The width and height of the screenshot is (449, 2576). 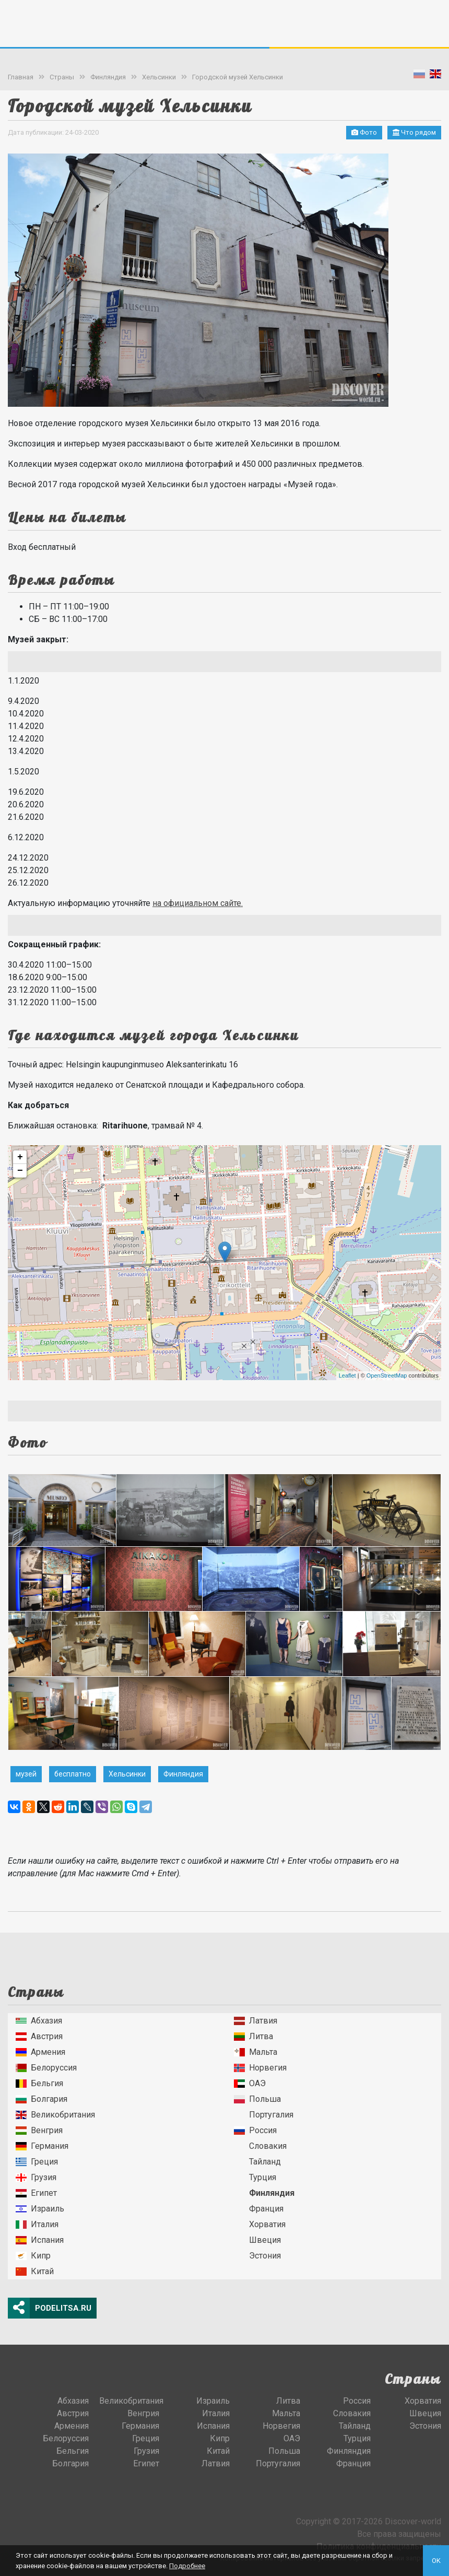 I want to click on OK, so click(x=436, y=2561).